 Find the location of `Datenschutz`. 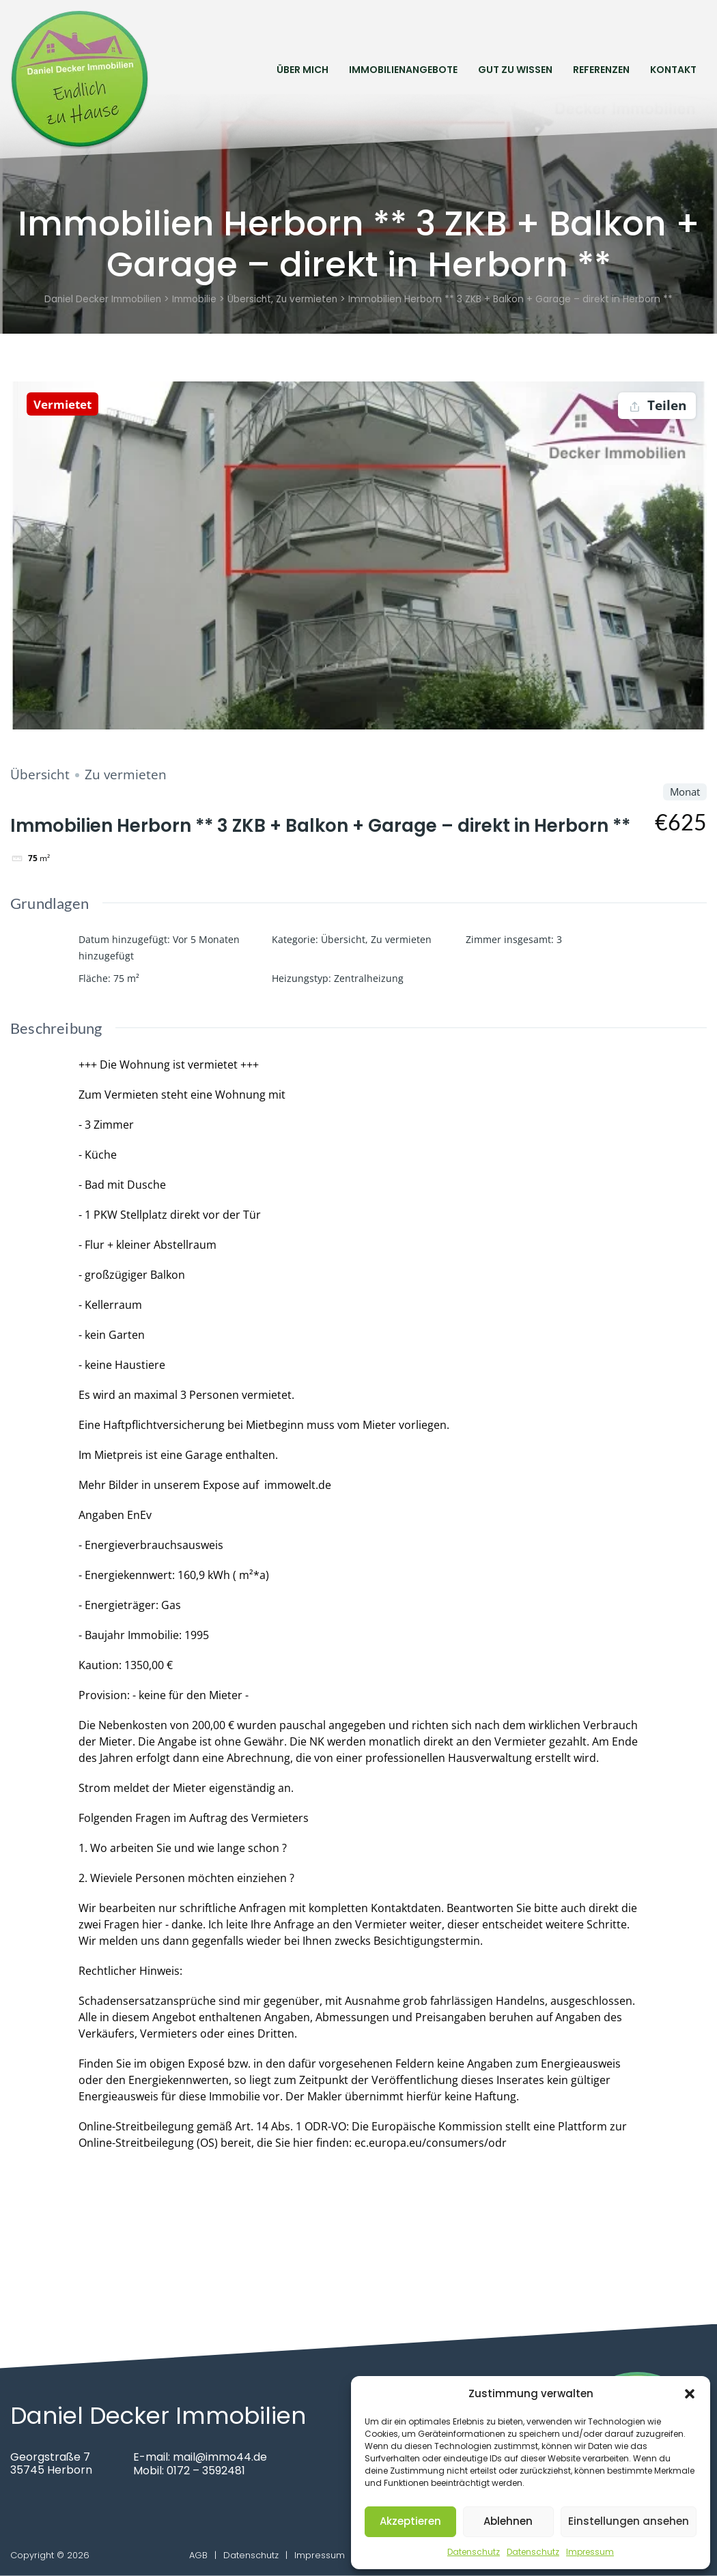

Datenschutz is located at coordinates (473, 2552).